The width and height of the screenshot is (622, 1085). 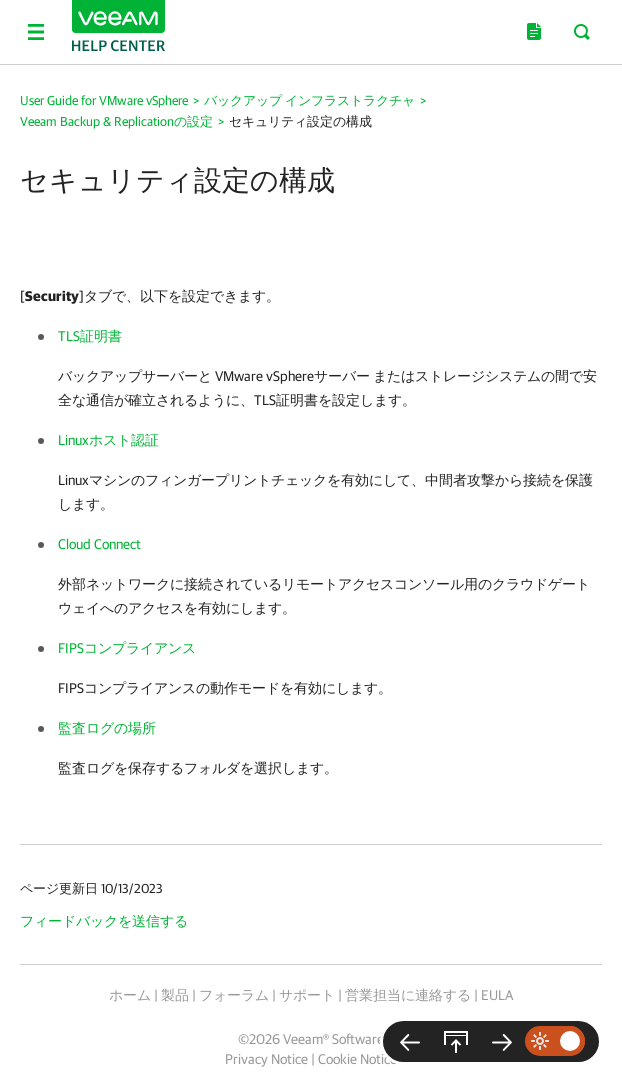 I want to click on フォーラム, so click(x=234, y=995).